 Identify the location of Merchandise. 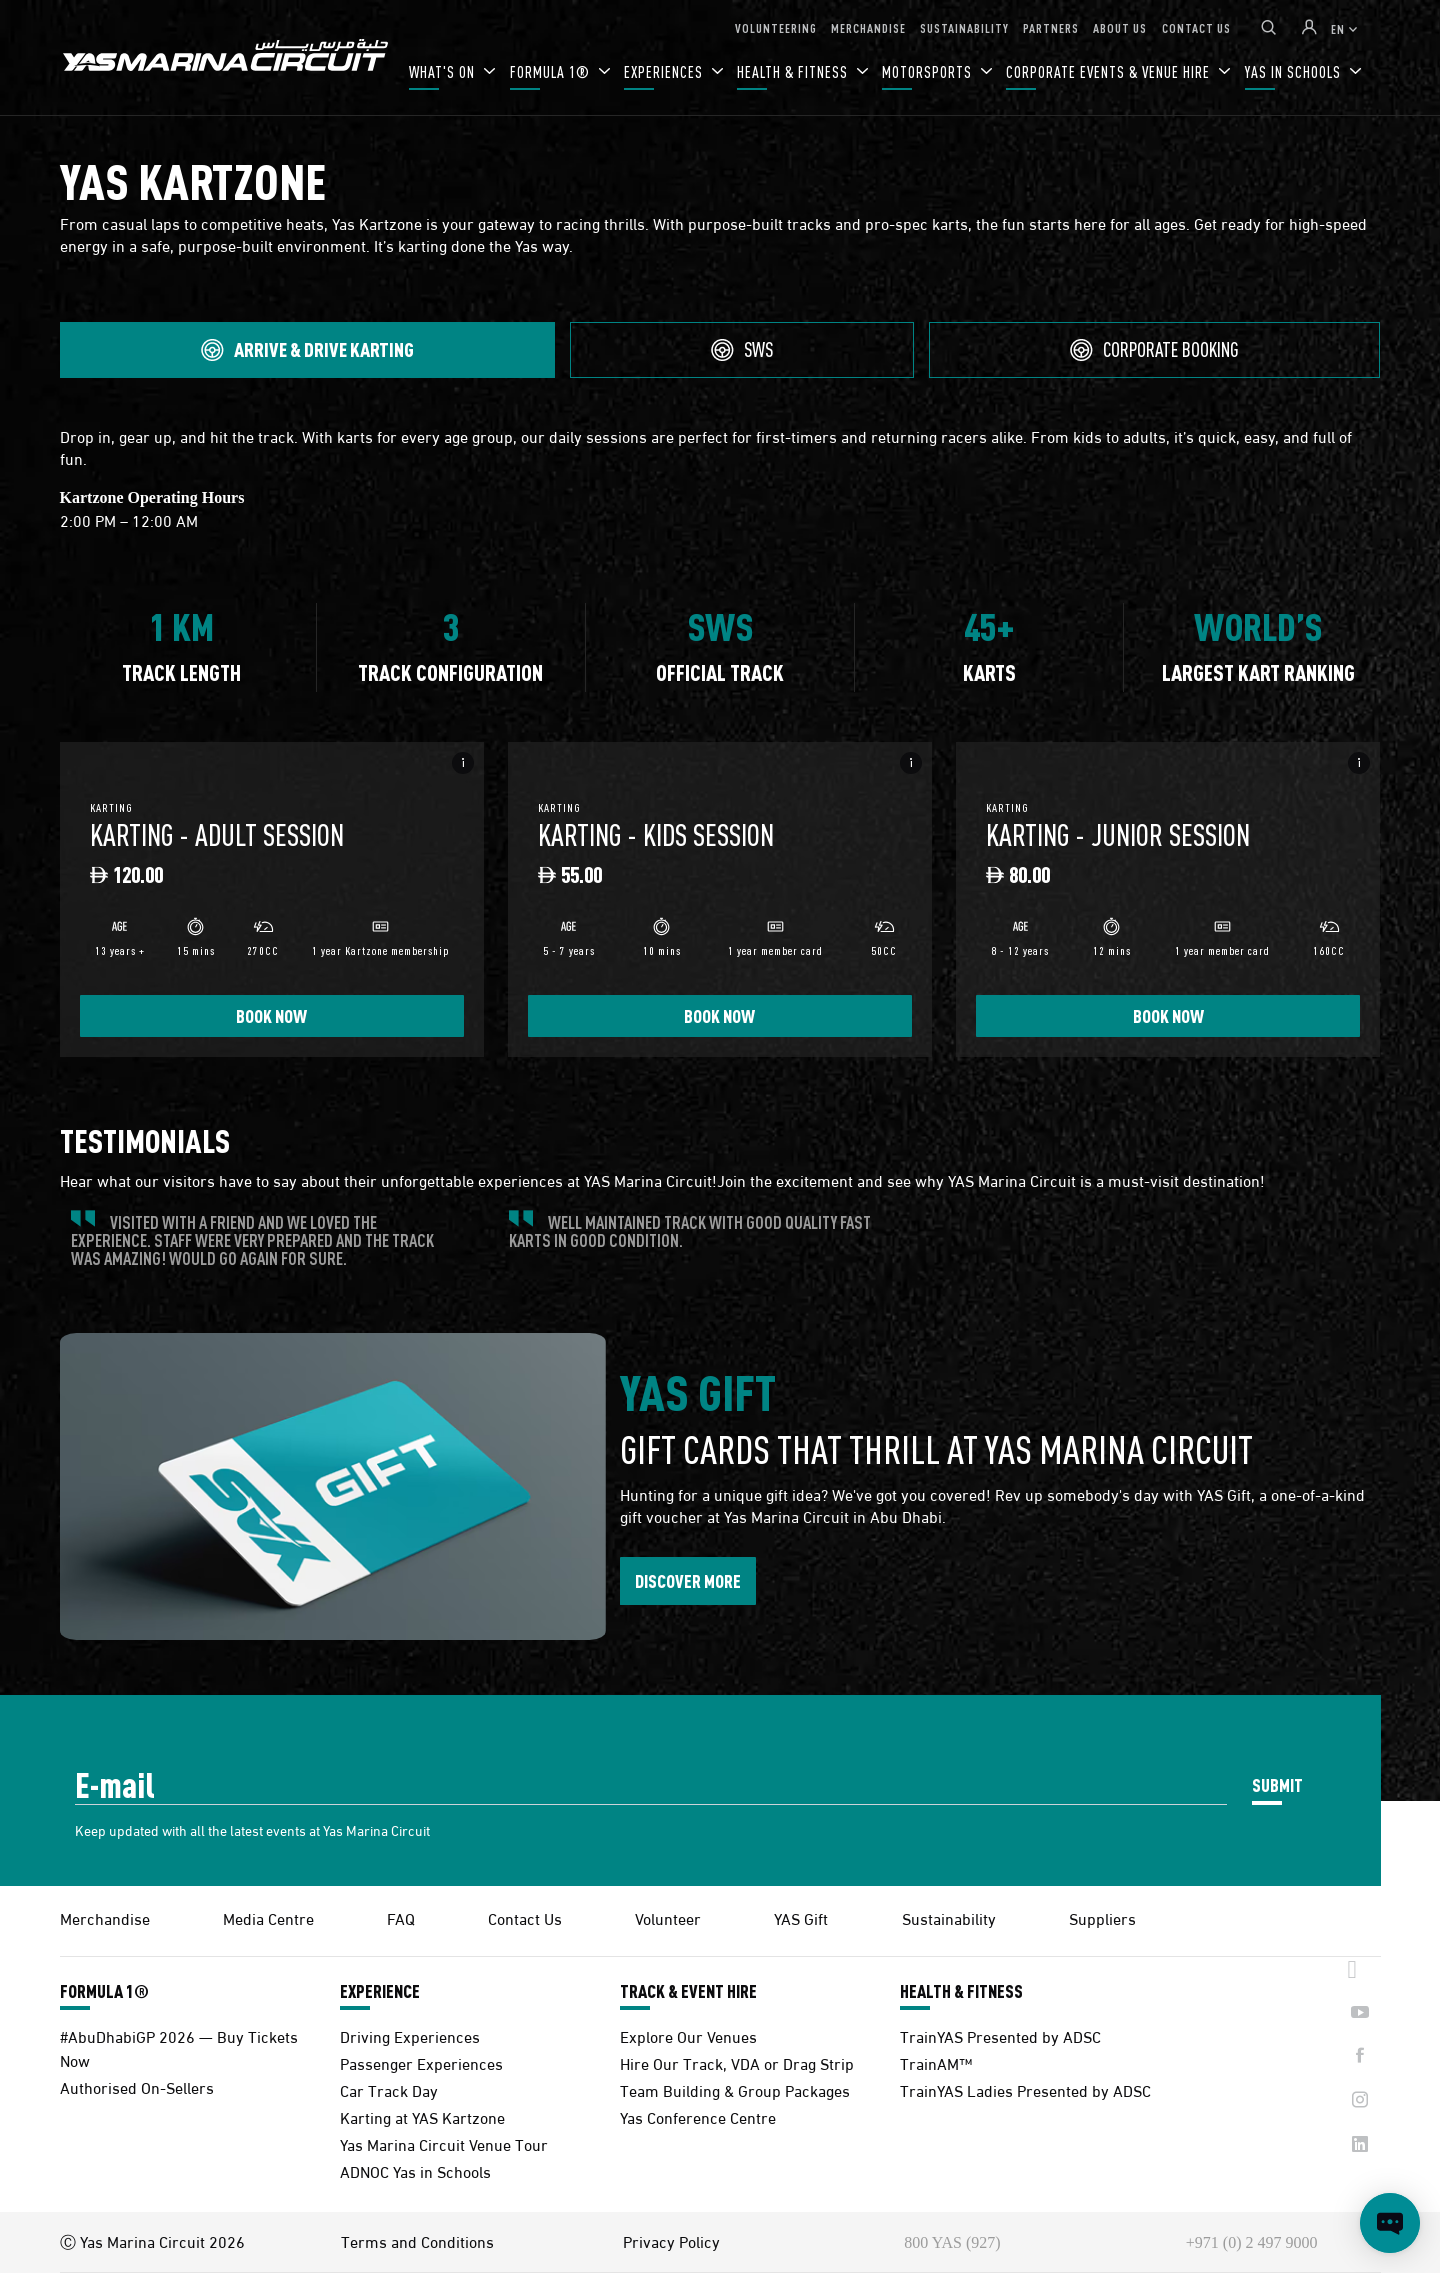
(105, 1917).